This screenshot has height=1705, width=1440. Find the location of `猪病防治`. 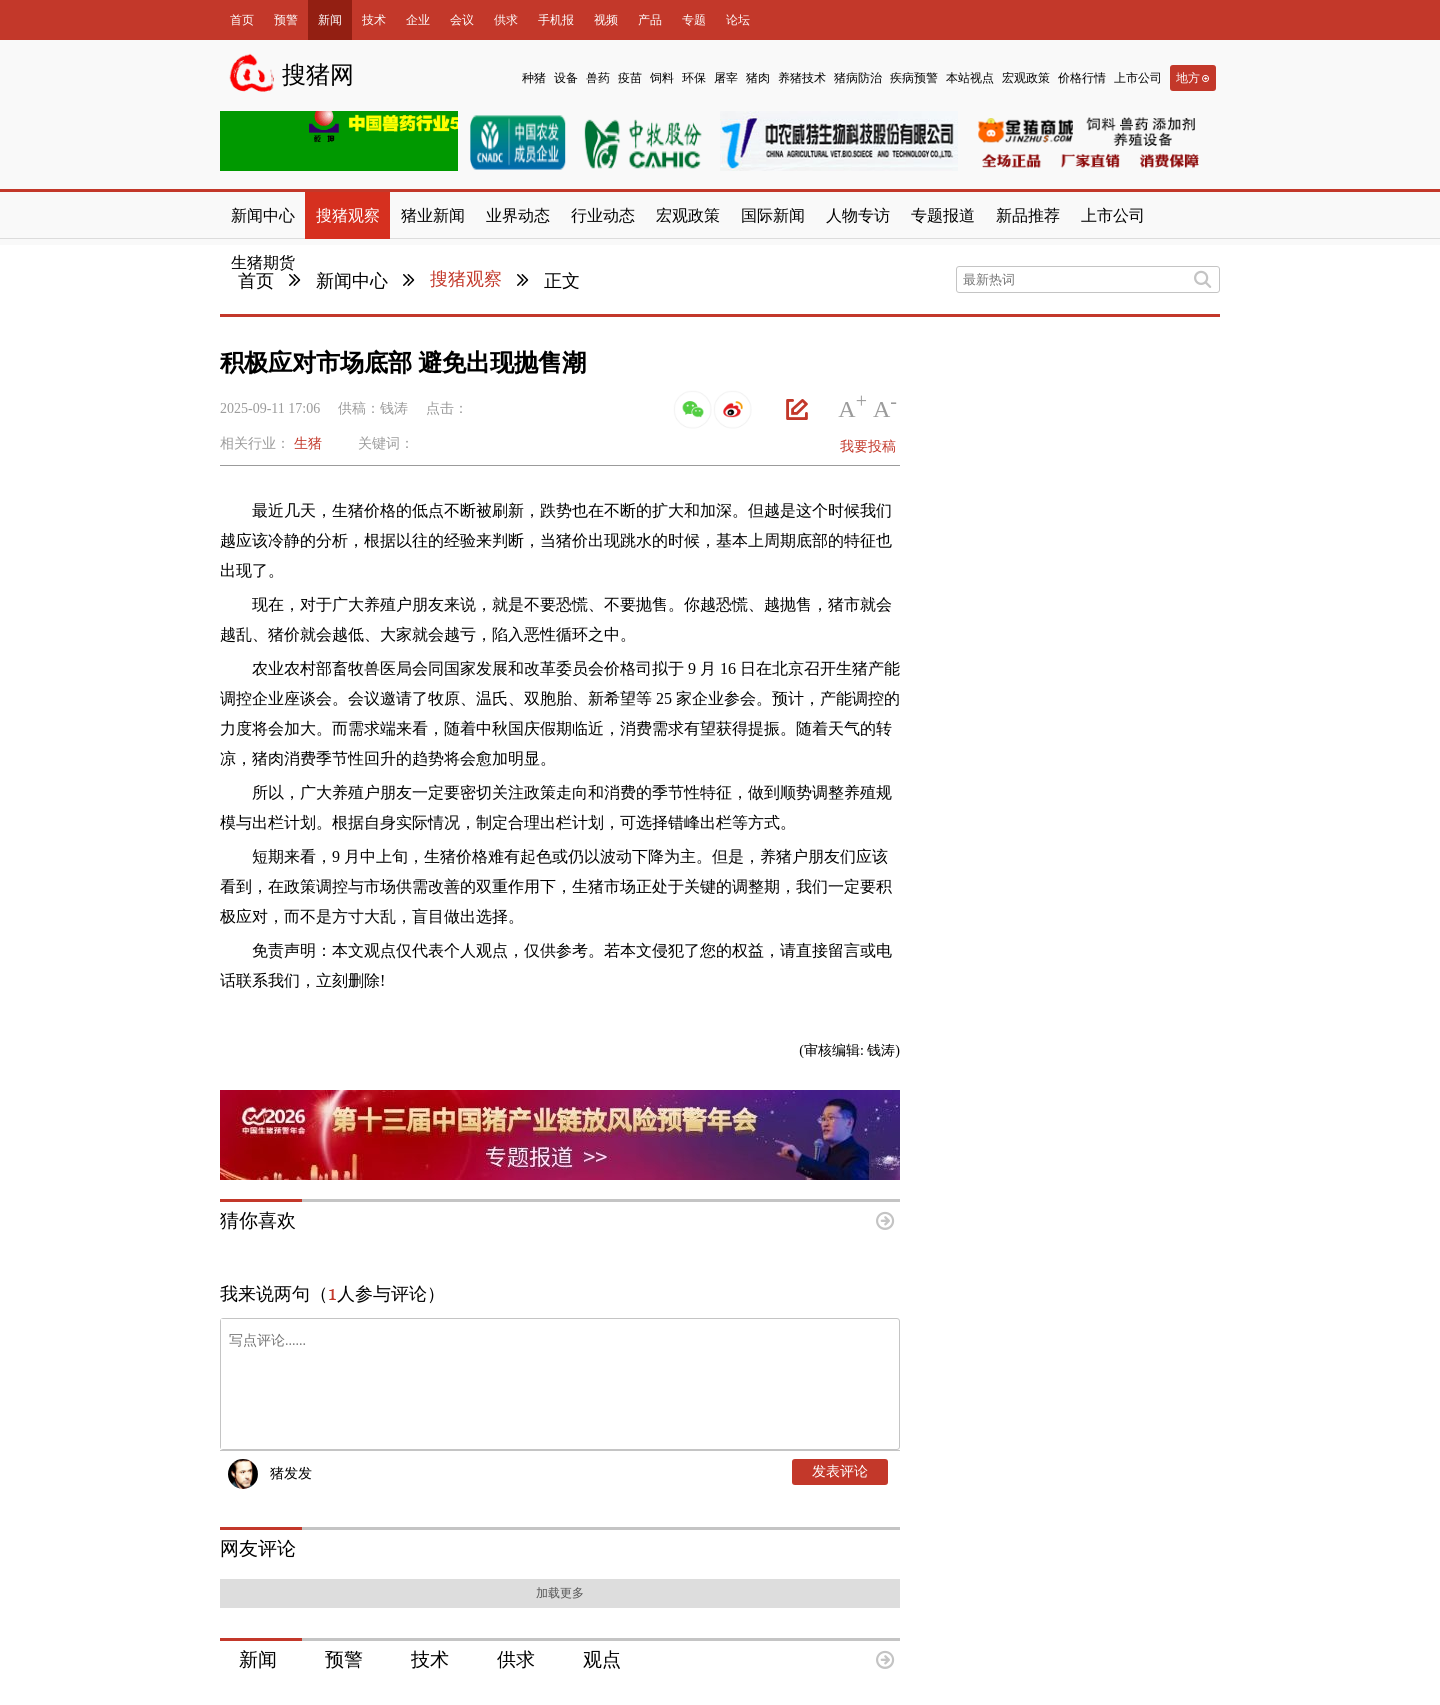

猪病防治 is located at coordinates (858, 78).